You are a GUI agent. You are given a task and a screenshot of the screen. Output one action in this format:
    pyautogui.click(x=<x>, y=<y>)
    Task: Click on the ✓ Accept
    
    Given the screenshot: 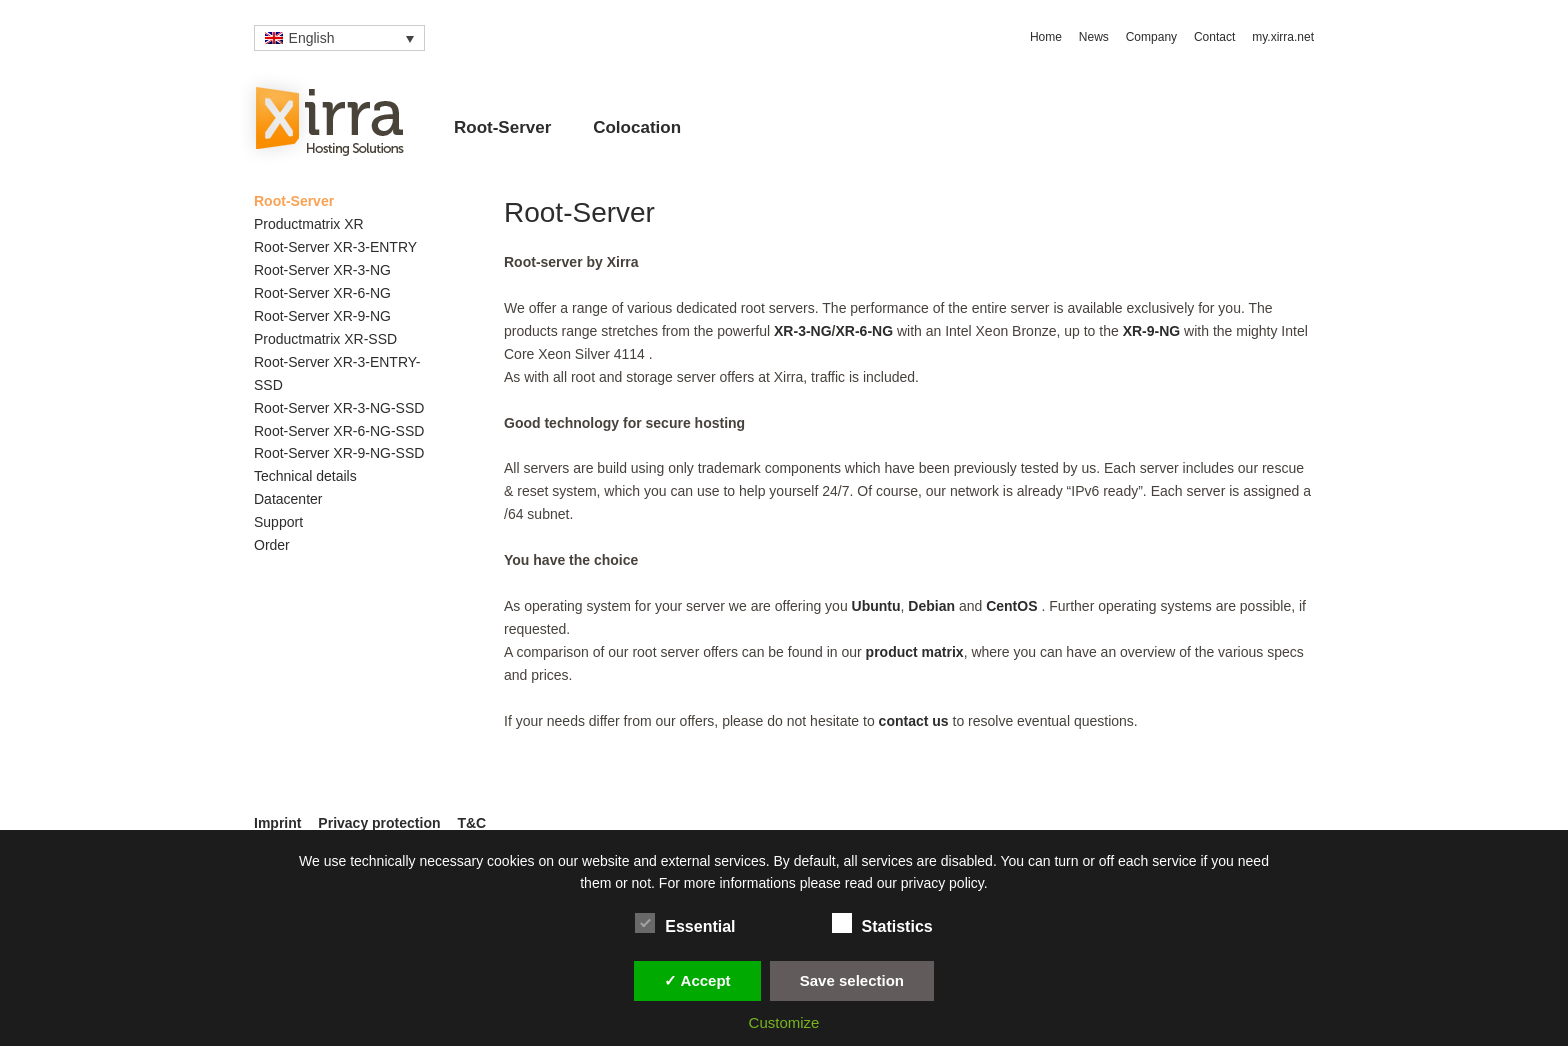 What is the action you would take?
    pyautogui.click(x=697, y=980)
    